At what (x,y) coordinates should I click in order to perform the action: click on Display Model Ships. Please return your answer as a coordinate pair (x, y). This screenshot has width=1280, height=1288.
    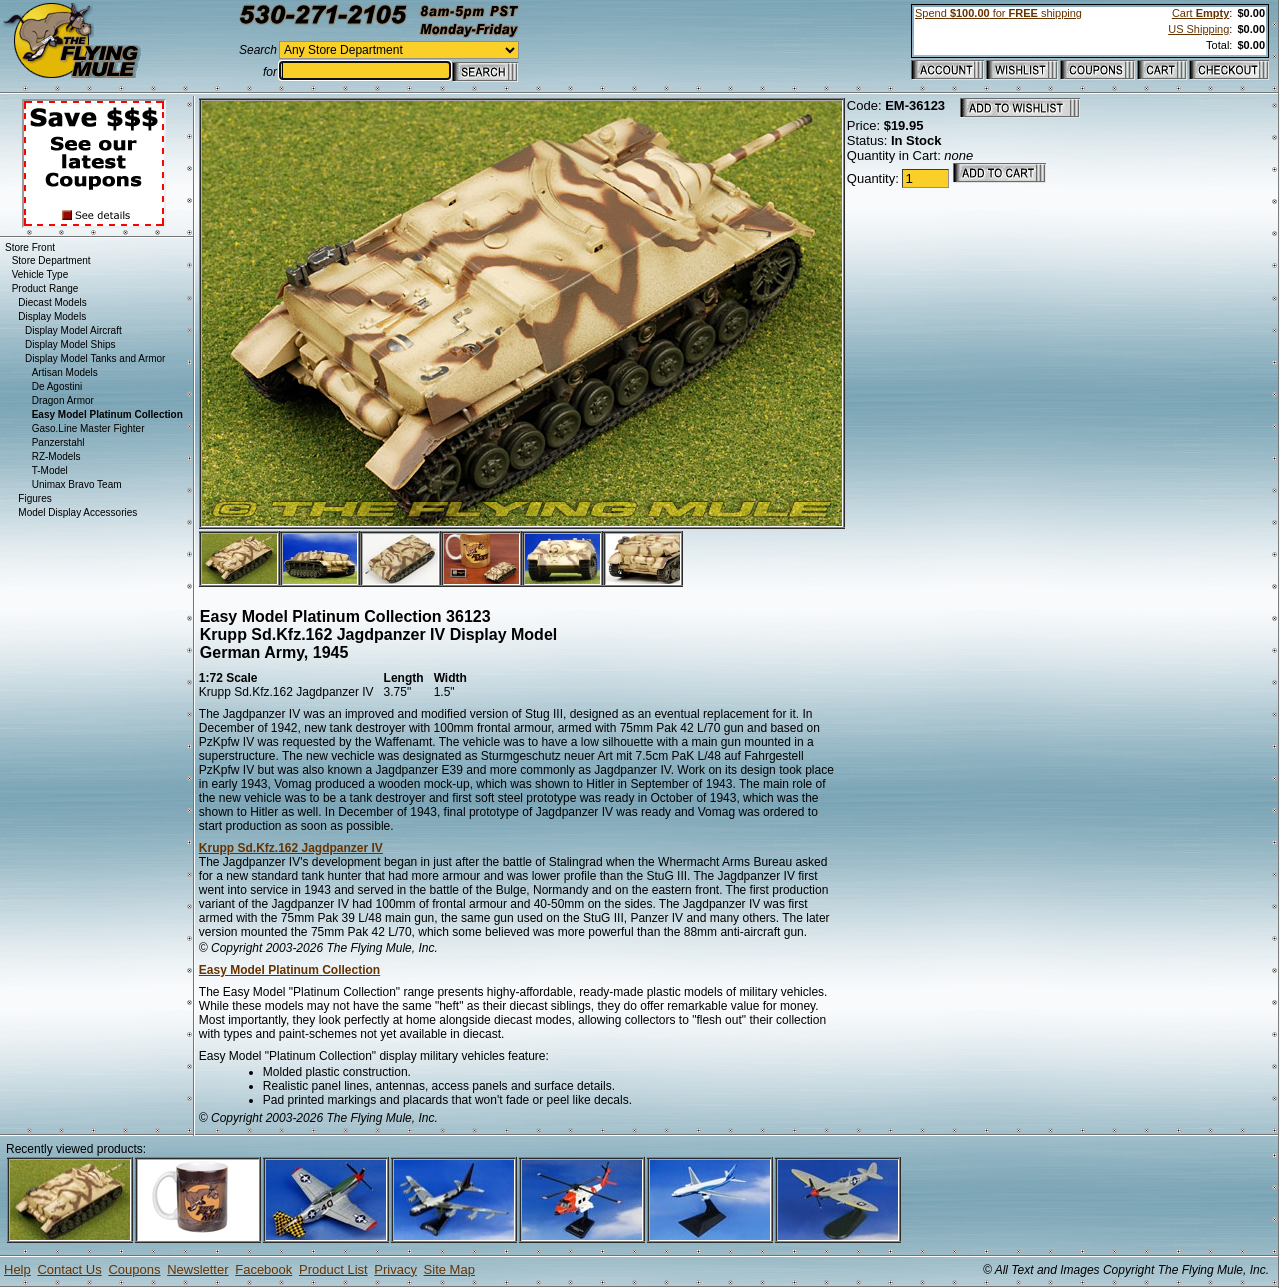
    Looking at the image, I should click on (70, 344).